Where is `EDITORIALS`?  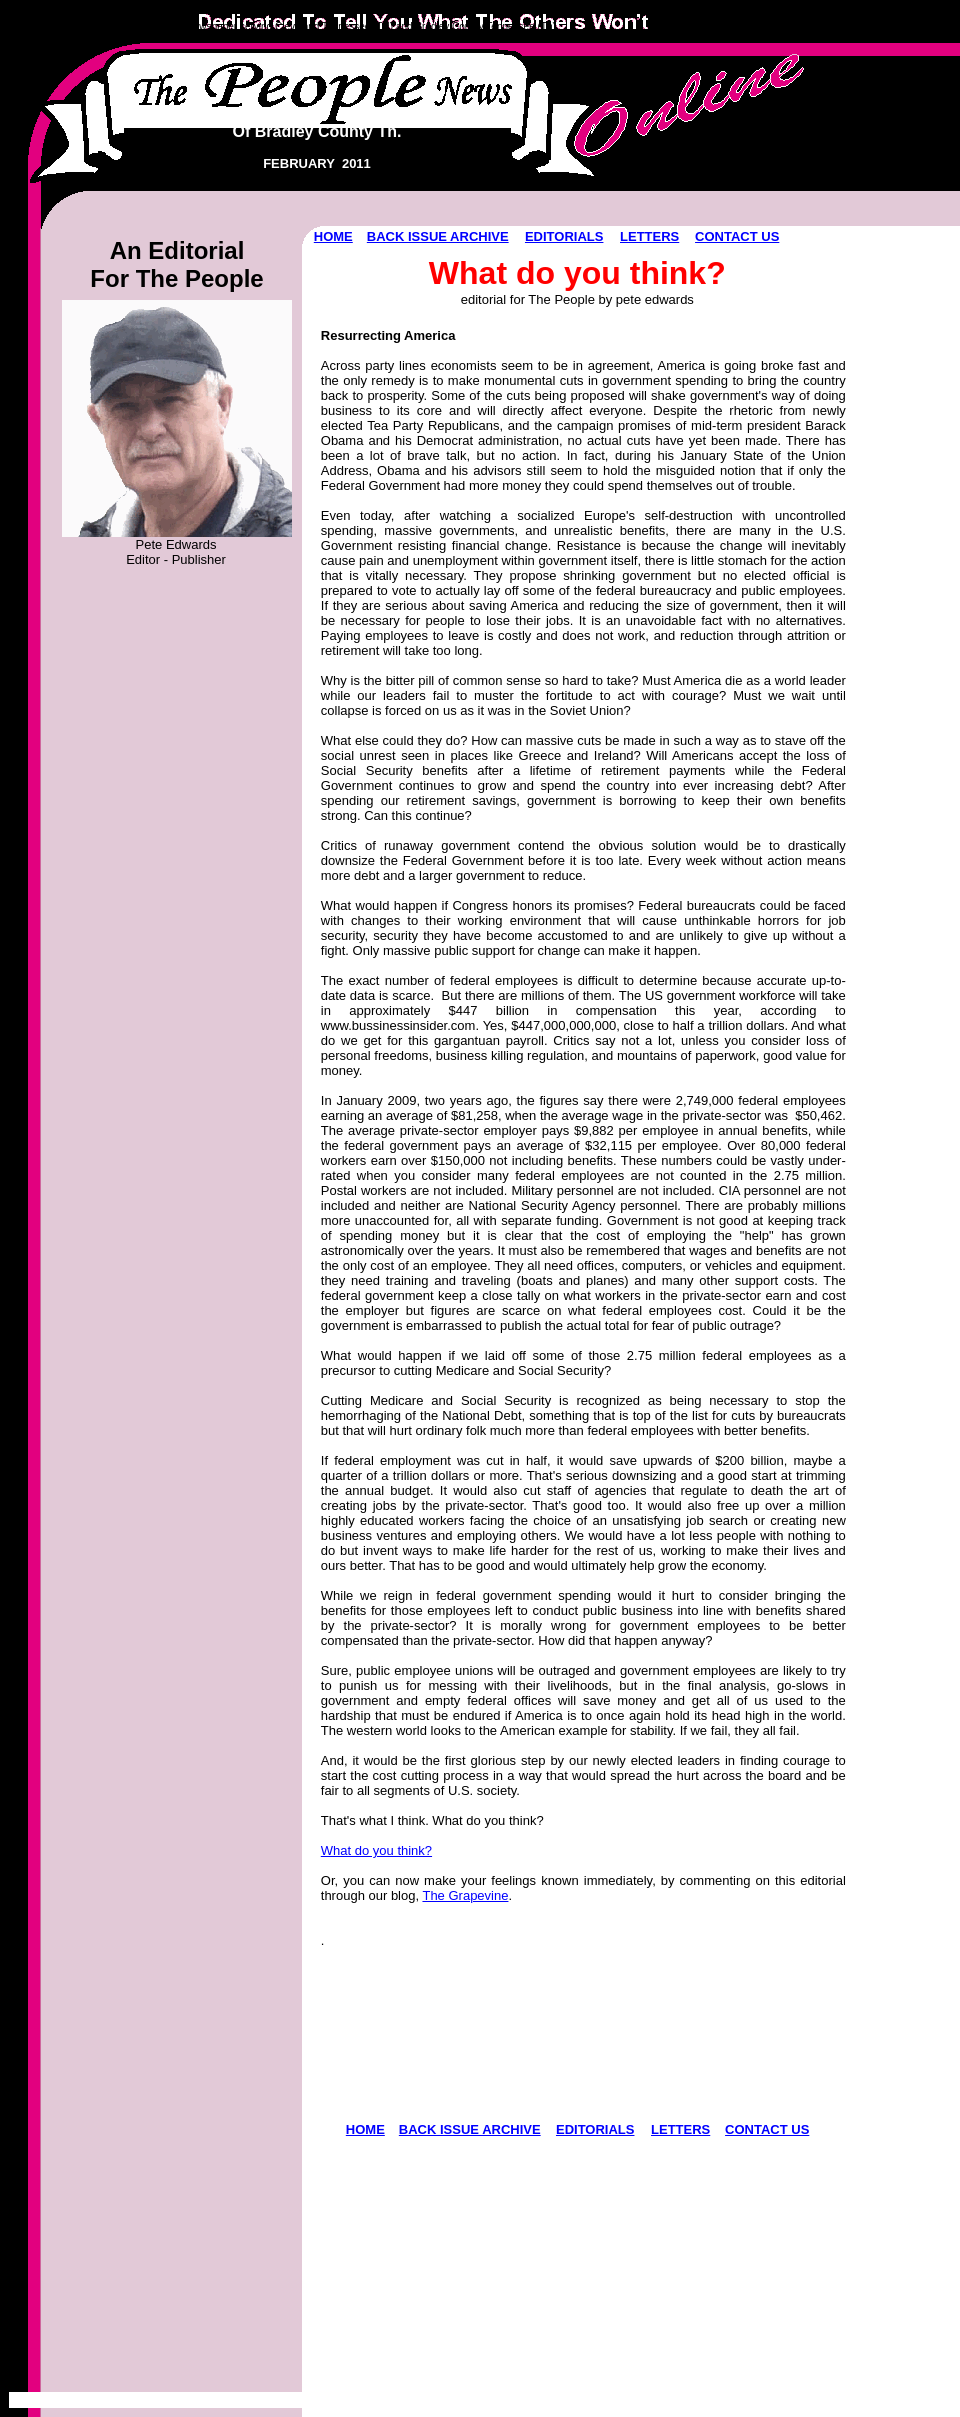 EDITORIALS is located at coordinates (564, 236).